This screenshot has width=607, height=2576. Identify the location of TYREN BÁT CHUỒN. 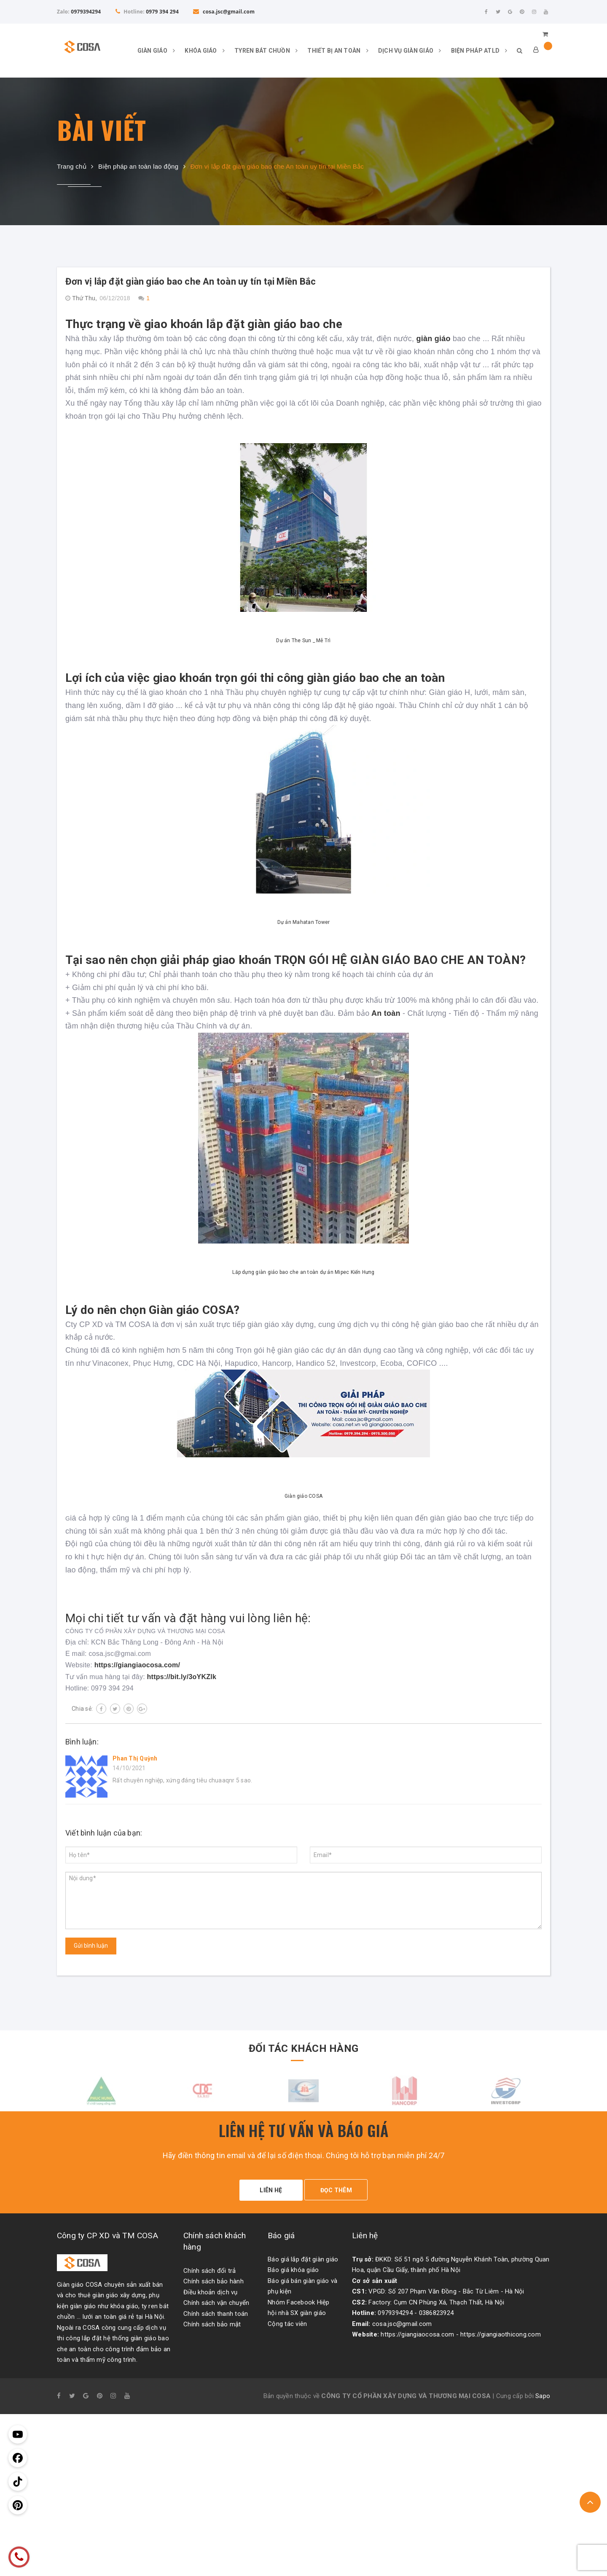
(261, 50).